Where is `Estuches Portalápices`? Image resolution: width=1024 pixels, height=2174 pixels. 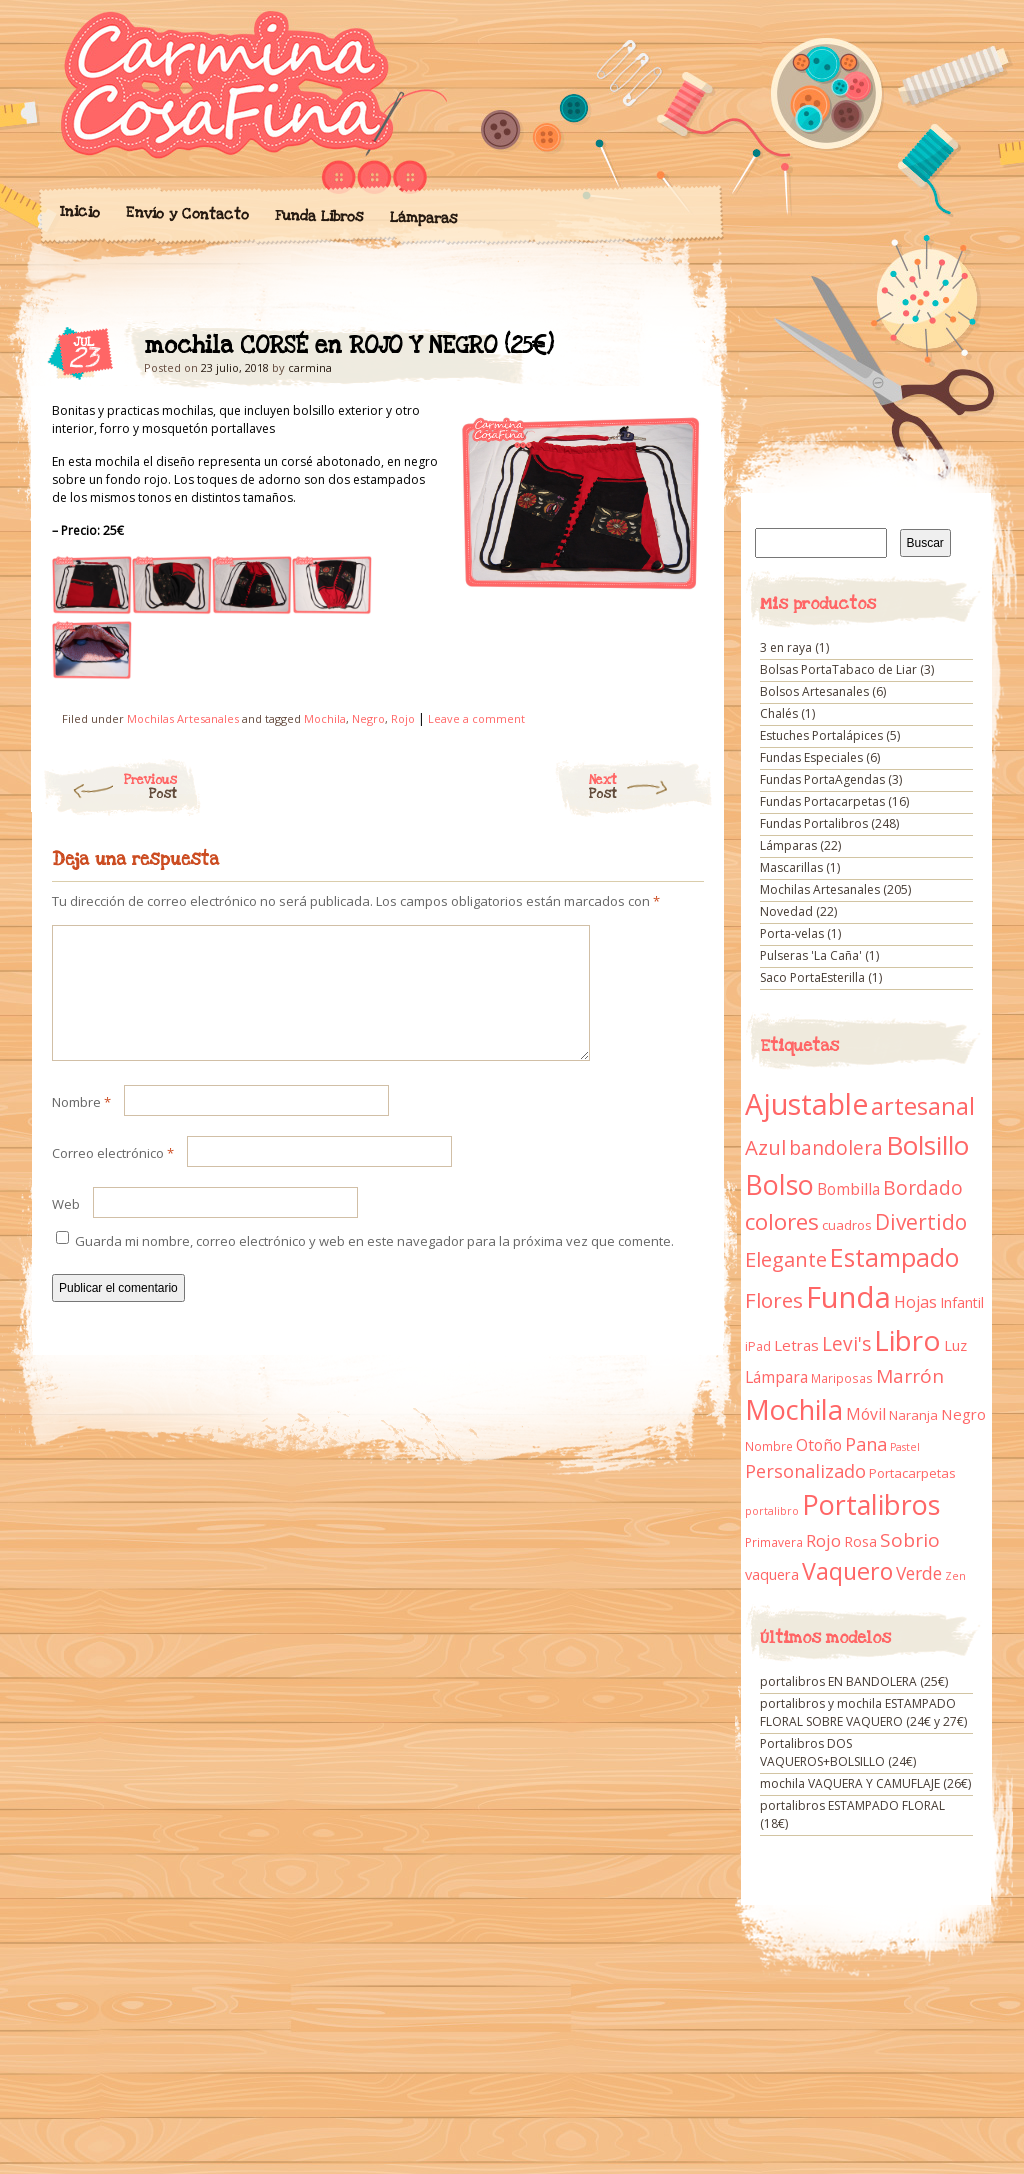 Estuches Portalápices is located at coordinates (821, 735).